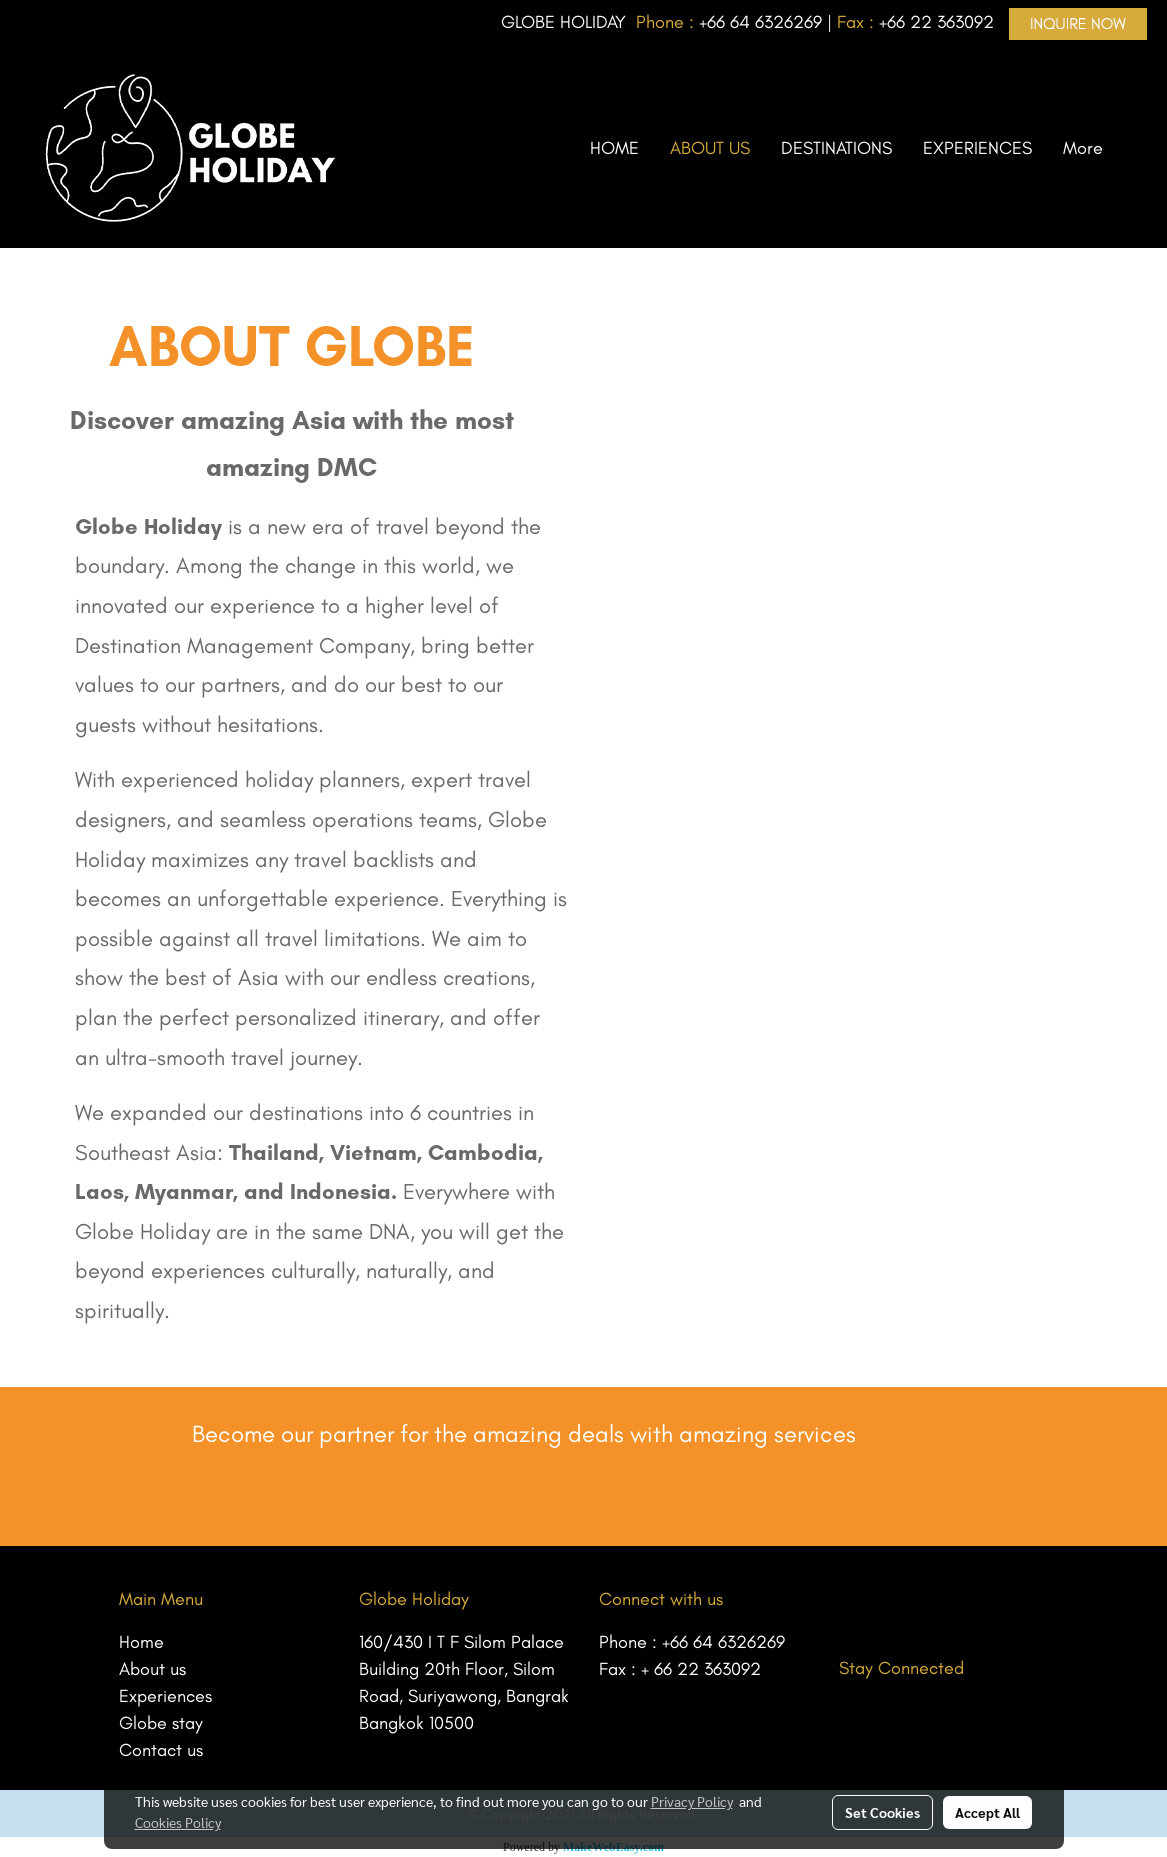 Image resolution: width=1167 pixels, height=1857 pixels. What do you see at coordinates (710, 148) in the screenshot?
I see `ABOUT US` at bounding box center [710, 148].